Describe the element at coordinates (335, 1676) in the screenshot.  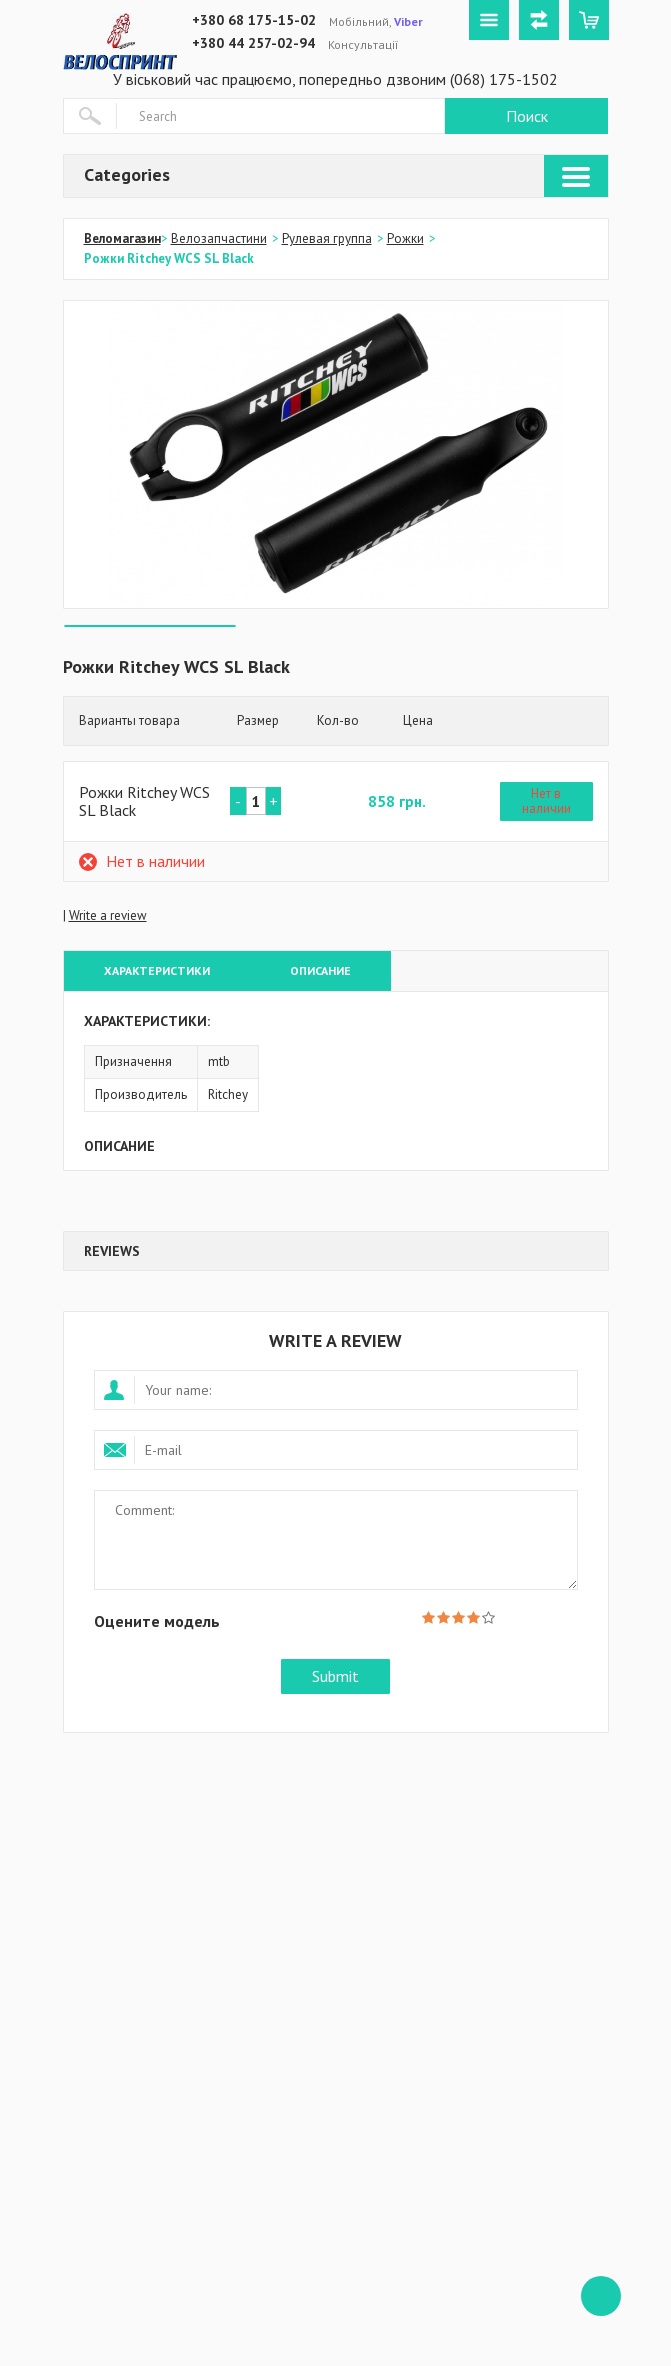
I see `Submit` at that location.